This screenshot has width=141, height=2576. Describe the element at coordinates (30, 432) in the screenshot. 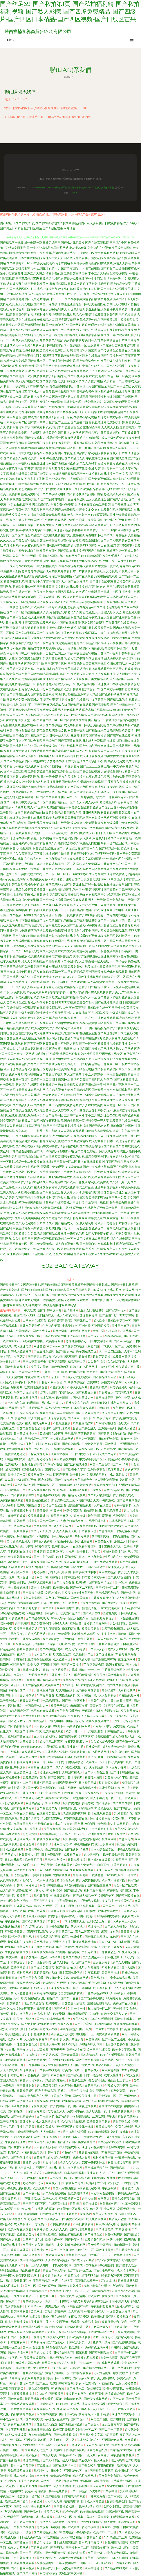

I see `欧美图片在线观看` at that location.